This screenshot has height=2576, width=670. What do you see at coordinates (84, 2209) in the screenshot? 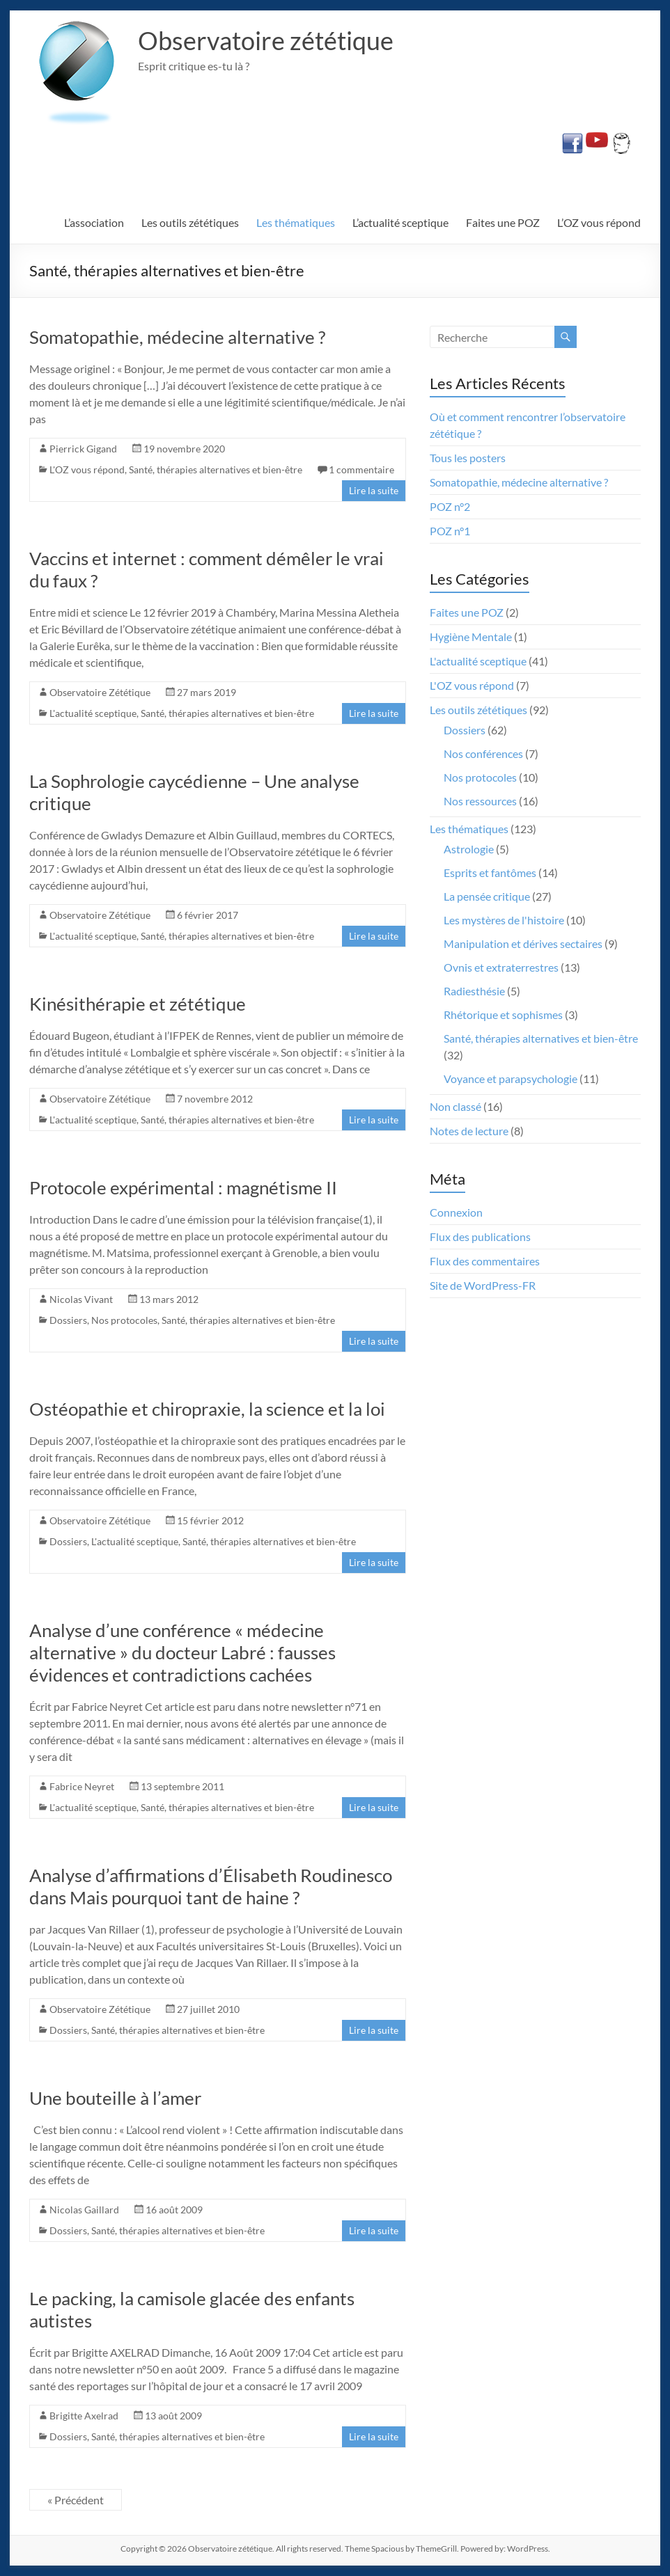
I see `Nicolas Gaillard` at bounding box center [84, 2209].